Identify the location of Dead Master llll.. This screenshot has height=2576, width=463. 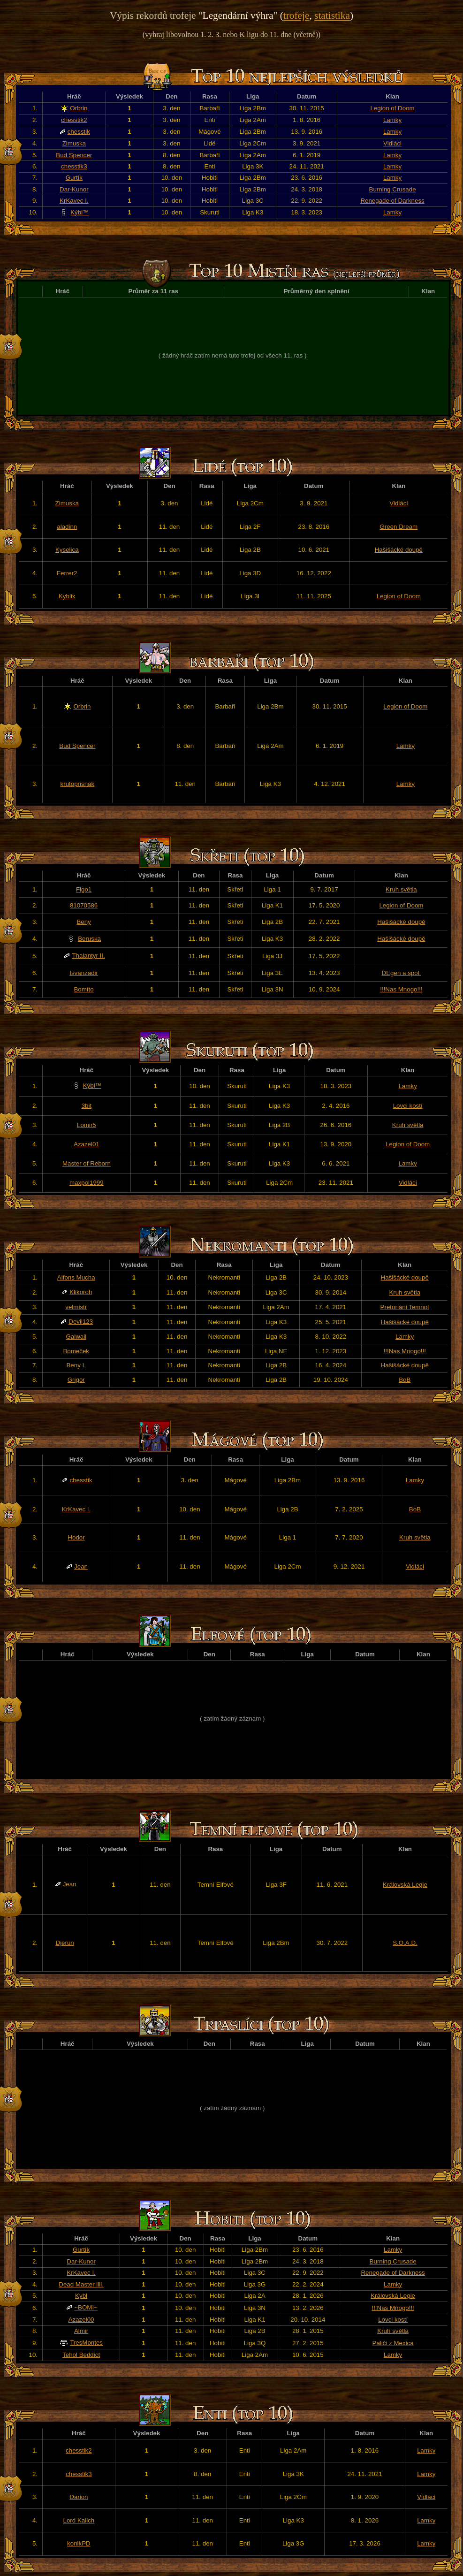
(81, 2284).